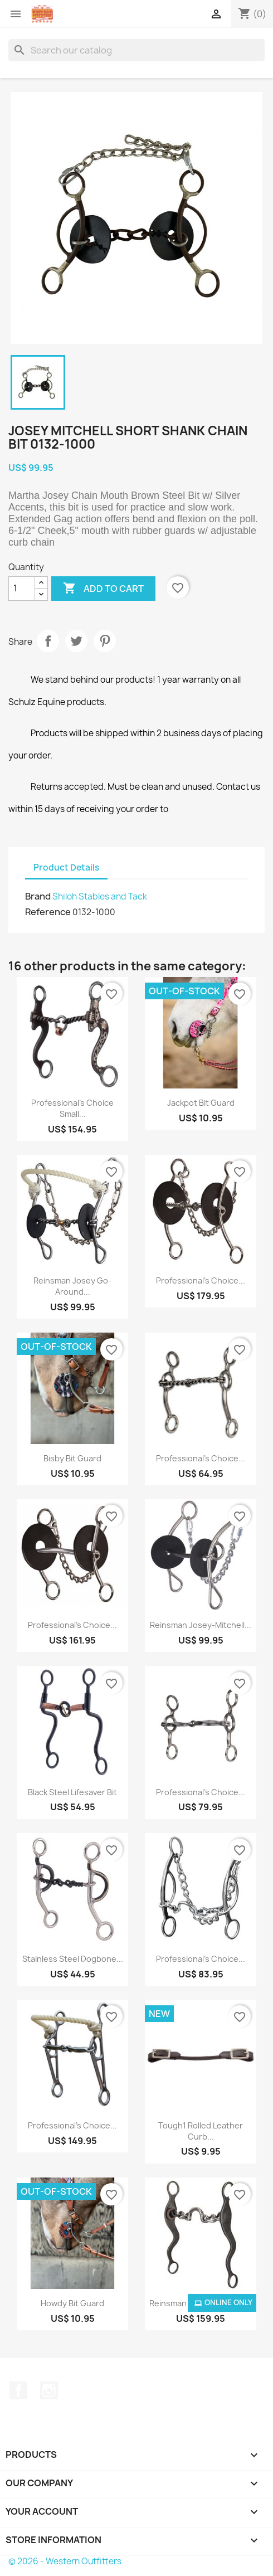 The width and height of the screenshot is (273, 2576). What do you see at coordinates (49, 2390) in the screenshot?
I see `Instagram` at bounding box center [49, 2390].